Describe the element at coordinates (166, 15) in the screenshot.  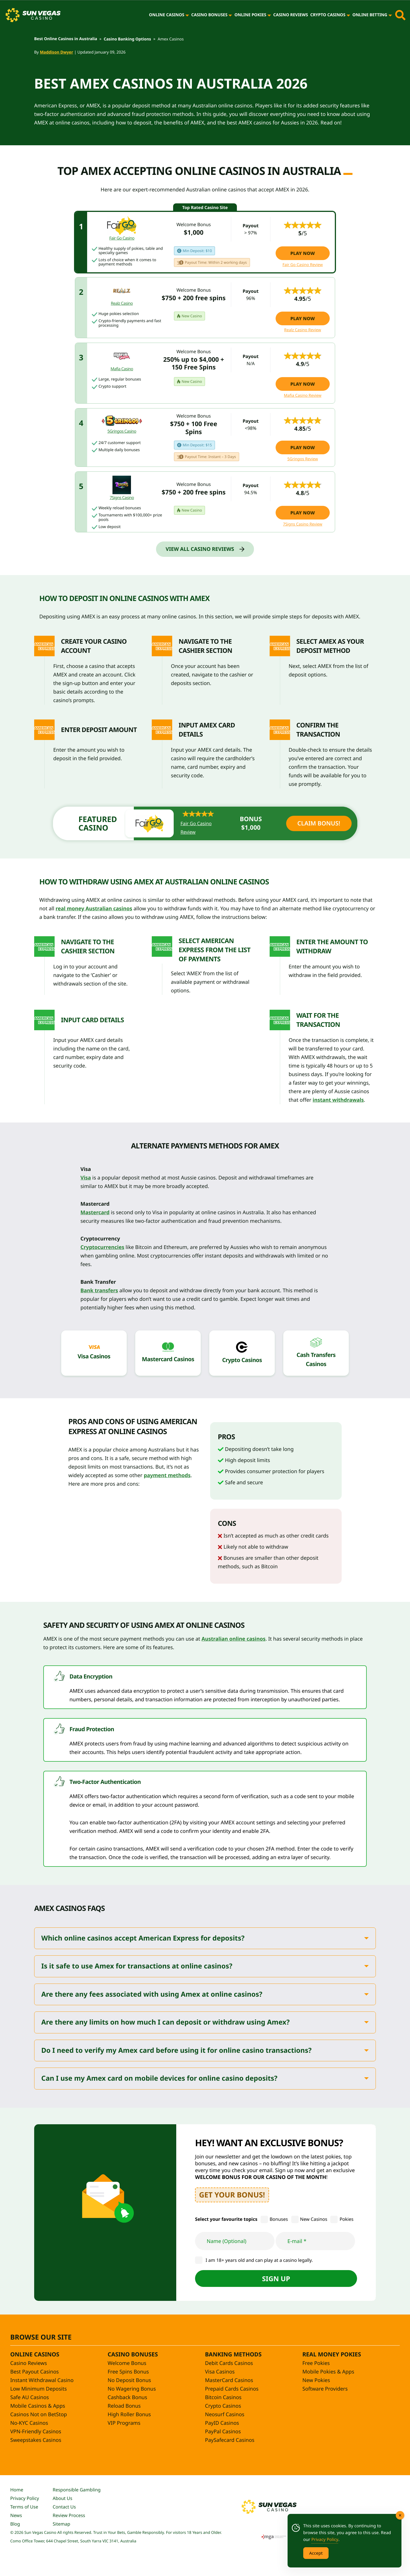
I see `Online Casinos` at that location.